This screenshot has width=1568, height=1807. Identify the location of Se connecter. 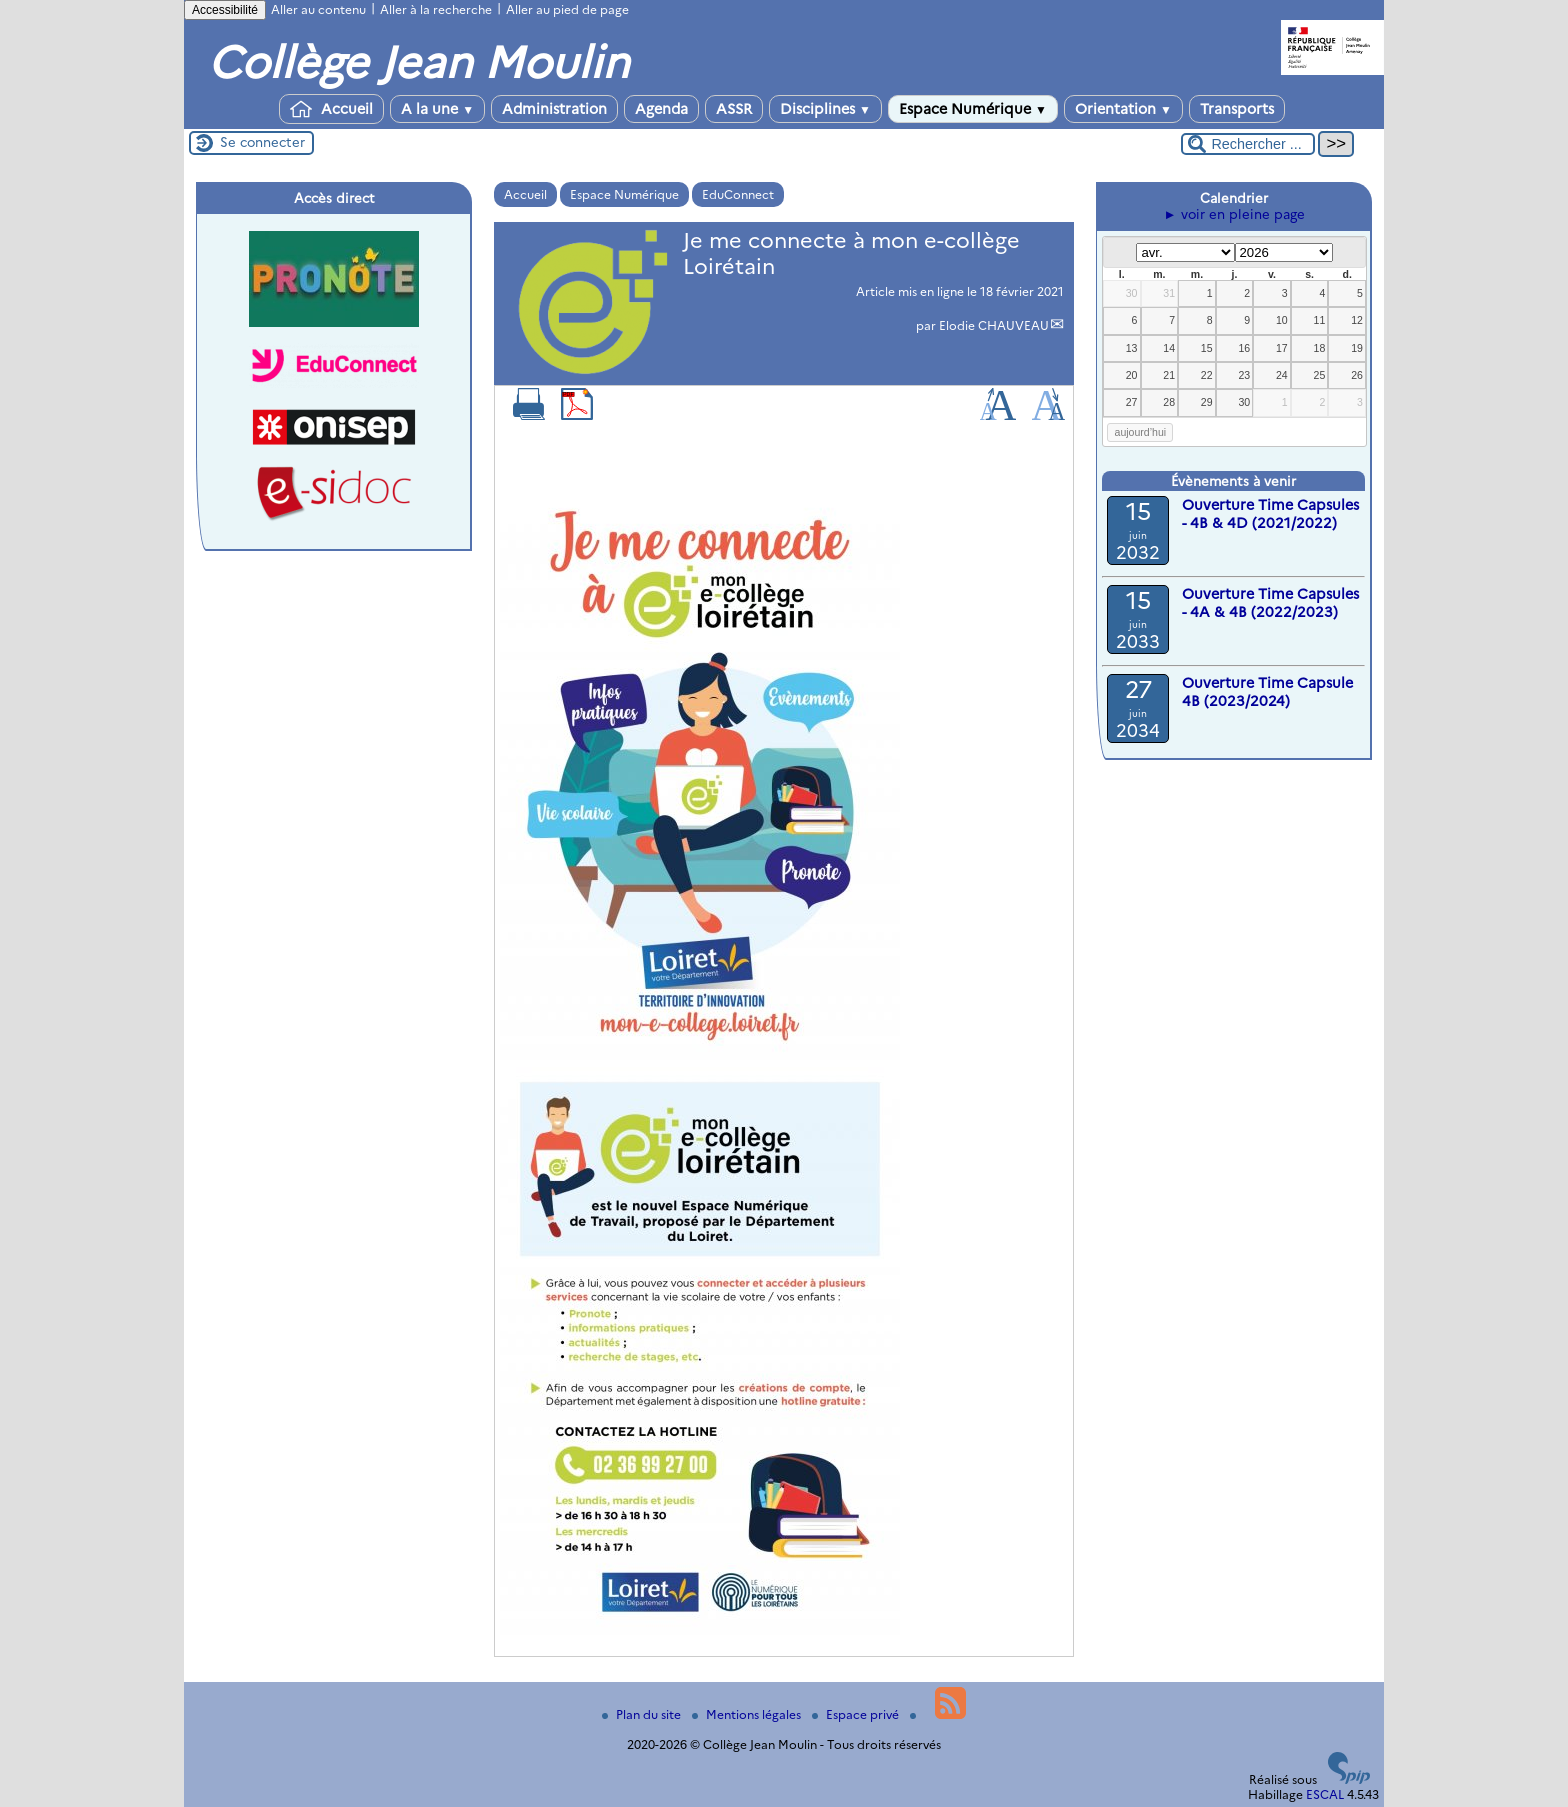
(262, 142).